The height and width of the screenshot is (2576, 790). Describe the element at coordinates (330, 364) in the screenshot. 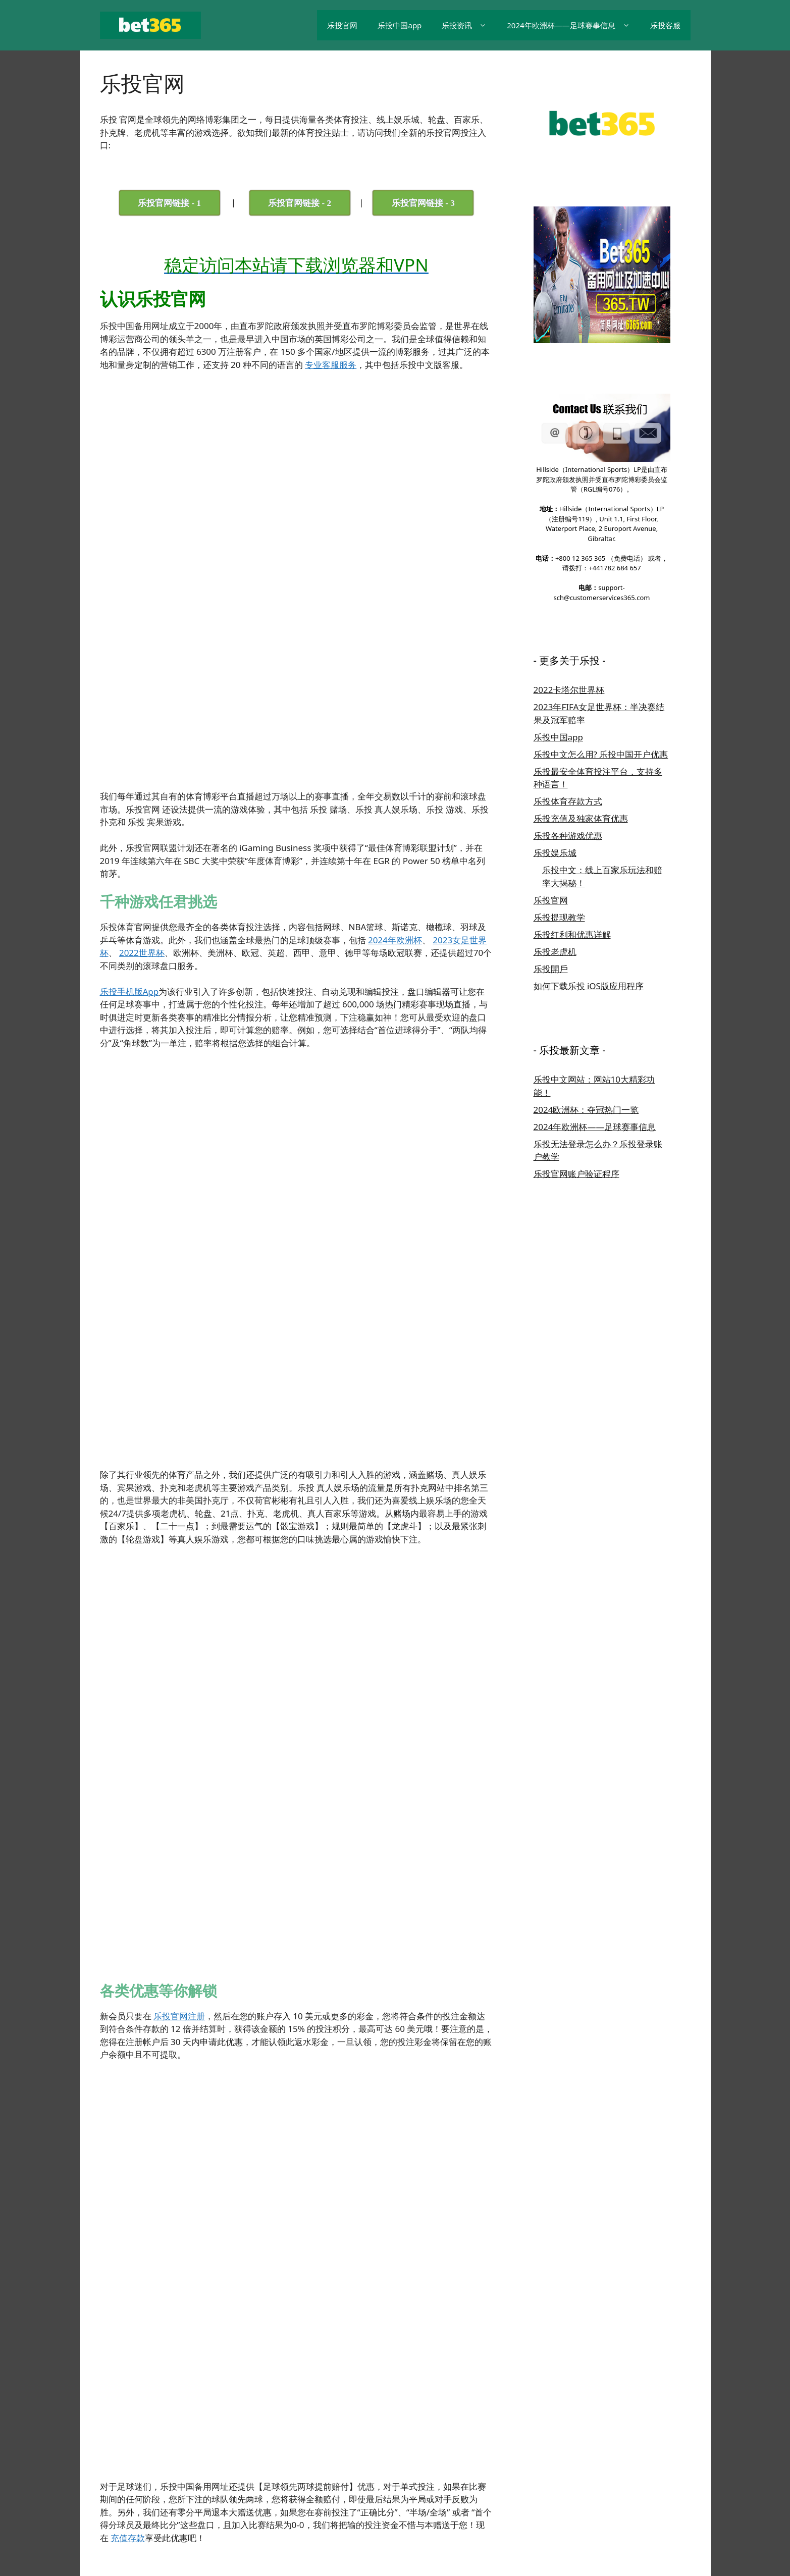

I see `专业客服服务` at that location.